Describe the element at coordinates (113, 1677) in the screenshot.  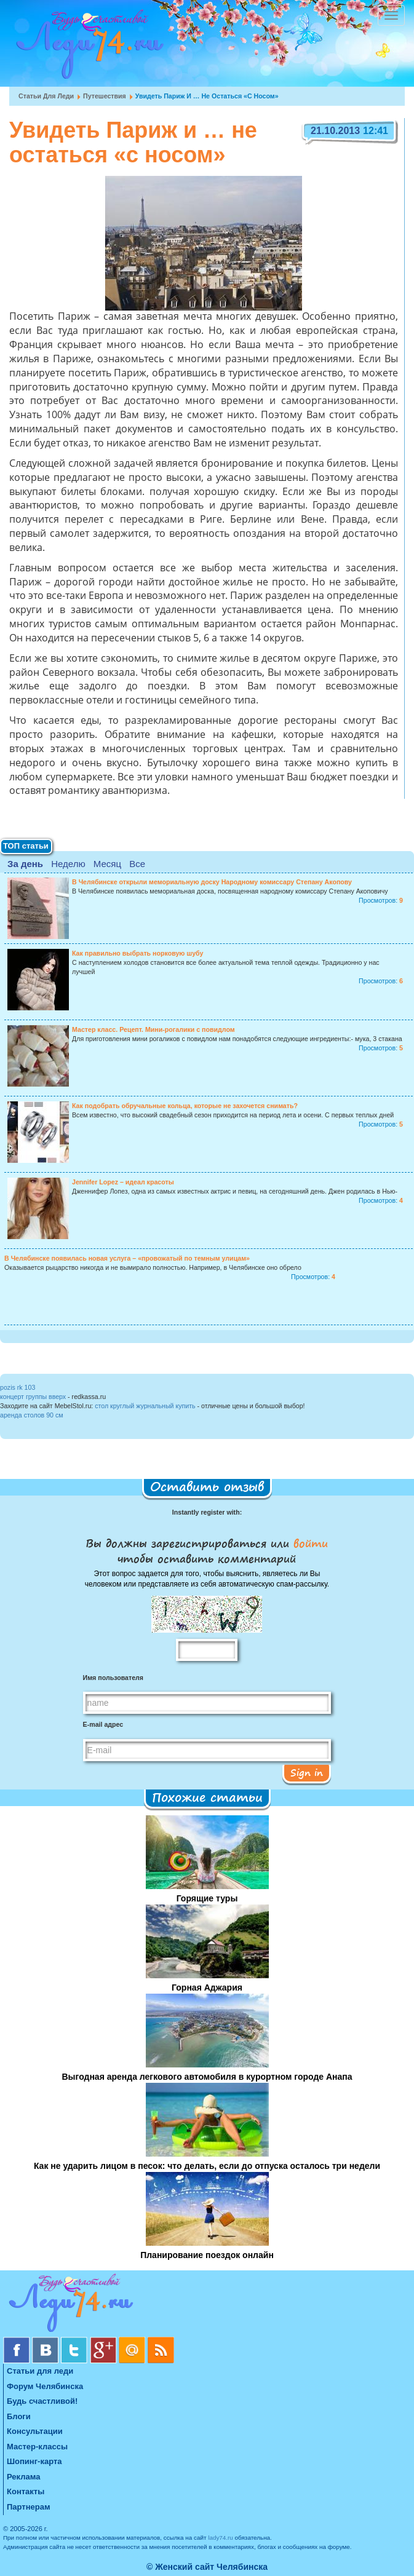
I see `Имя пользователя` at that location.